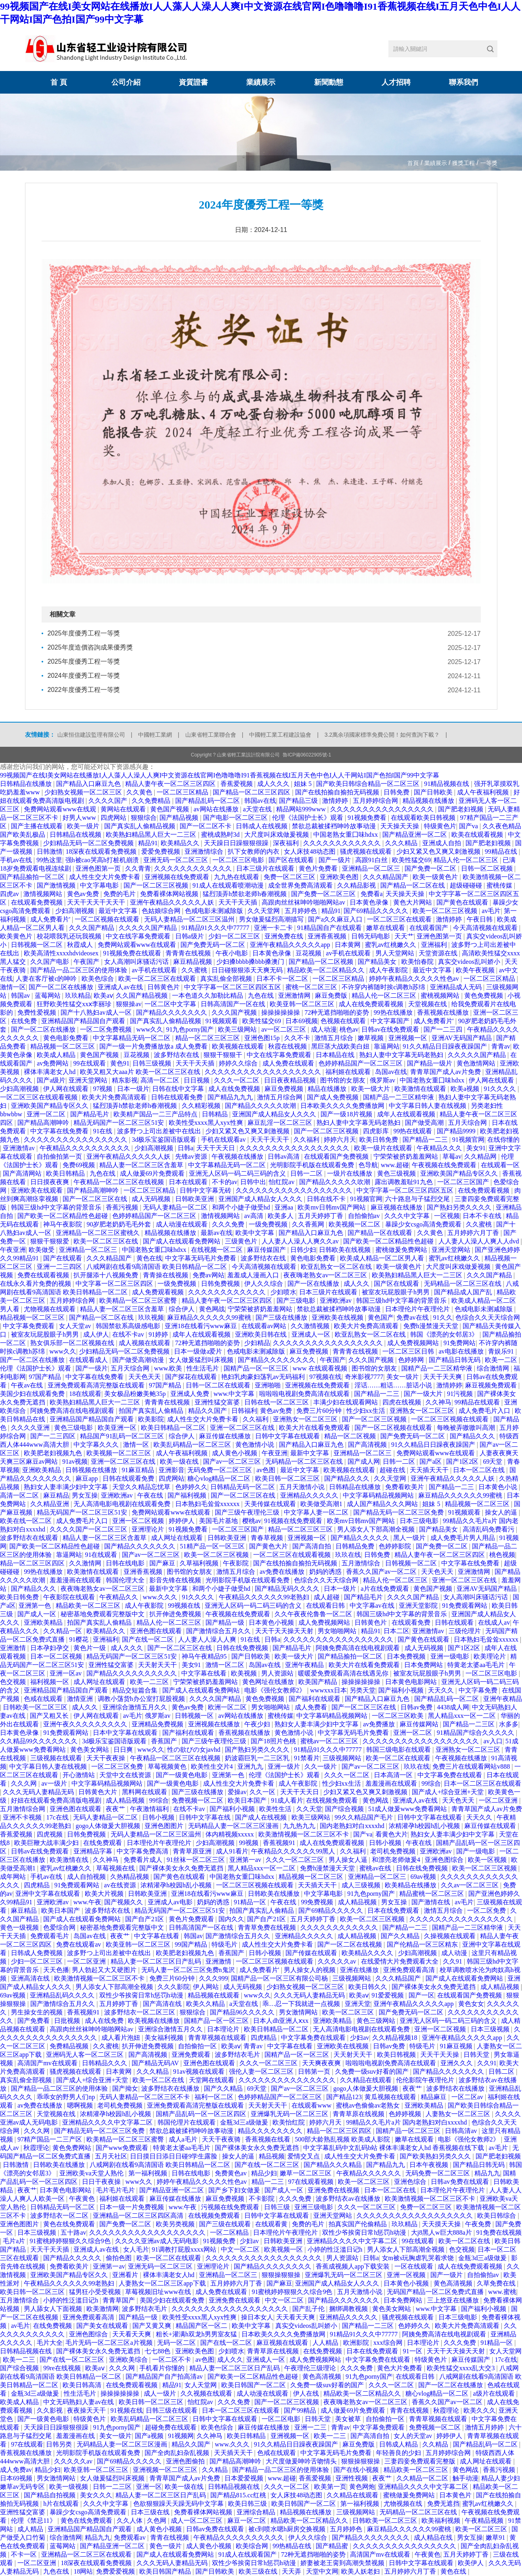  I want to click on 操日本女人, so click(257, 2317).